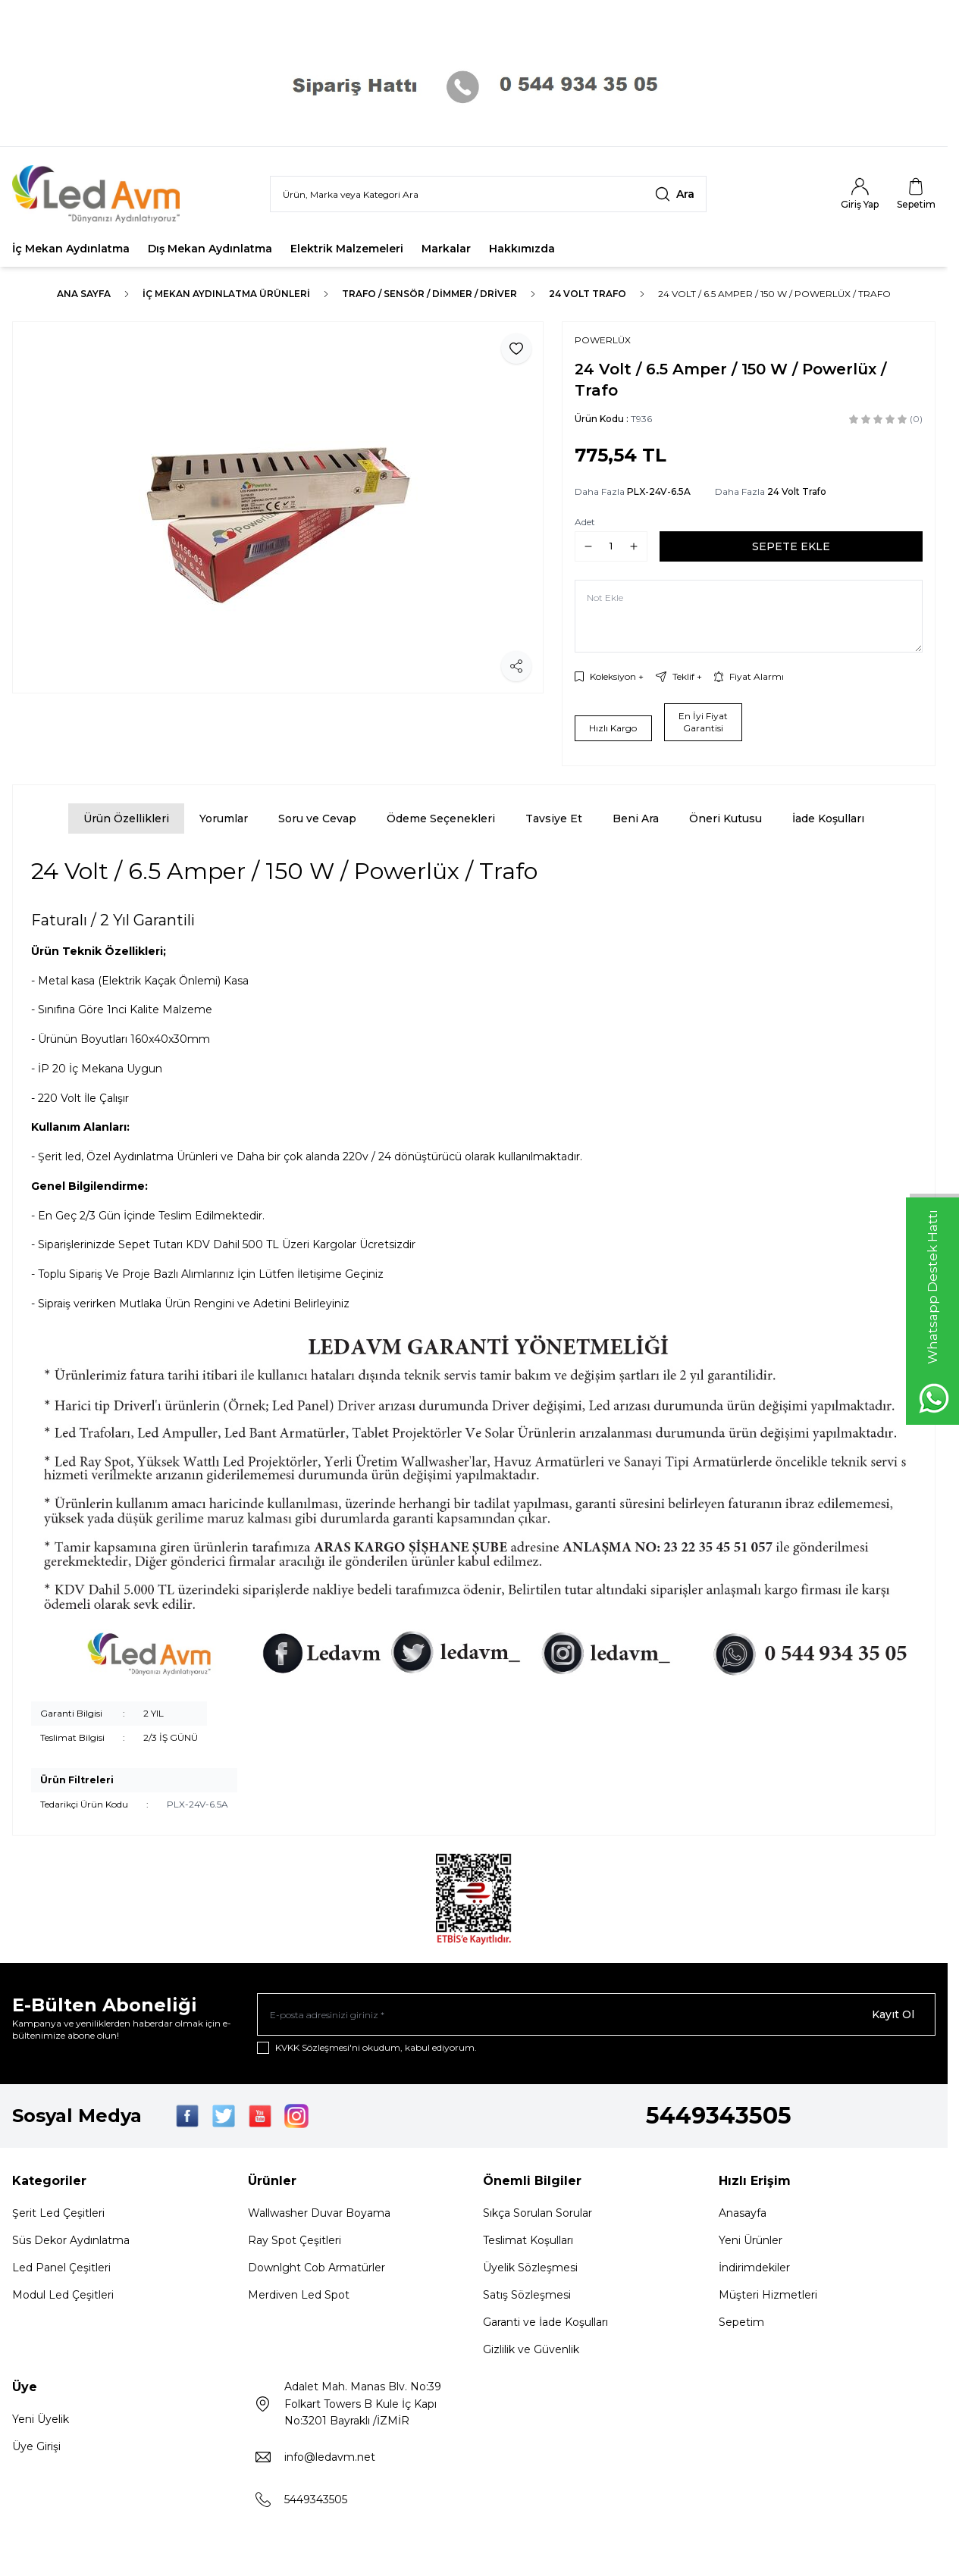 The image size is (959, 2576). I want to click on Gizlilik ve Güvenlik, so click(531, 2349).